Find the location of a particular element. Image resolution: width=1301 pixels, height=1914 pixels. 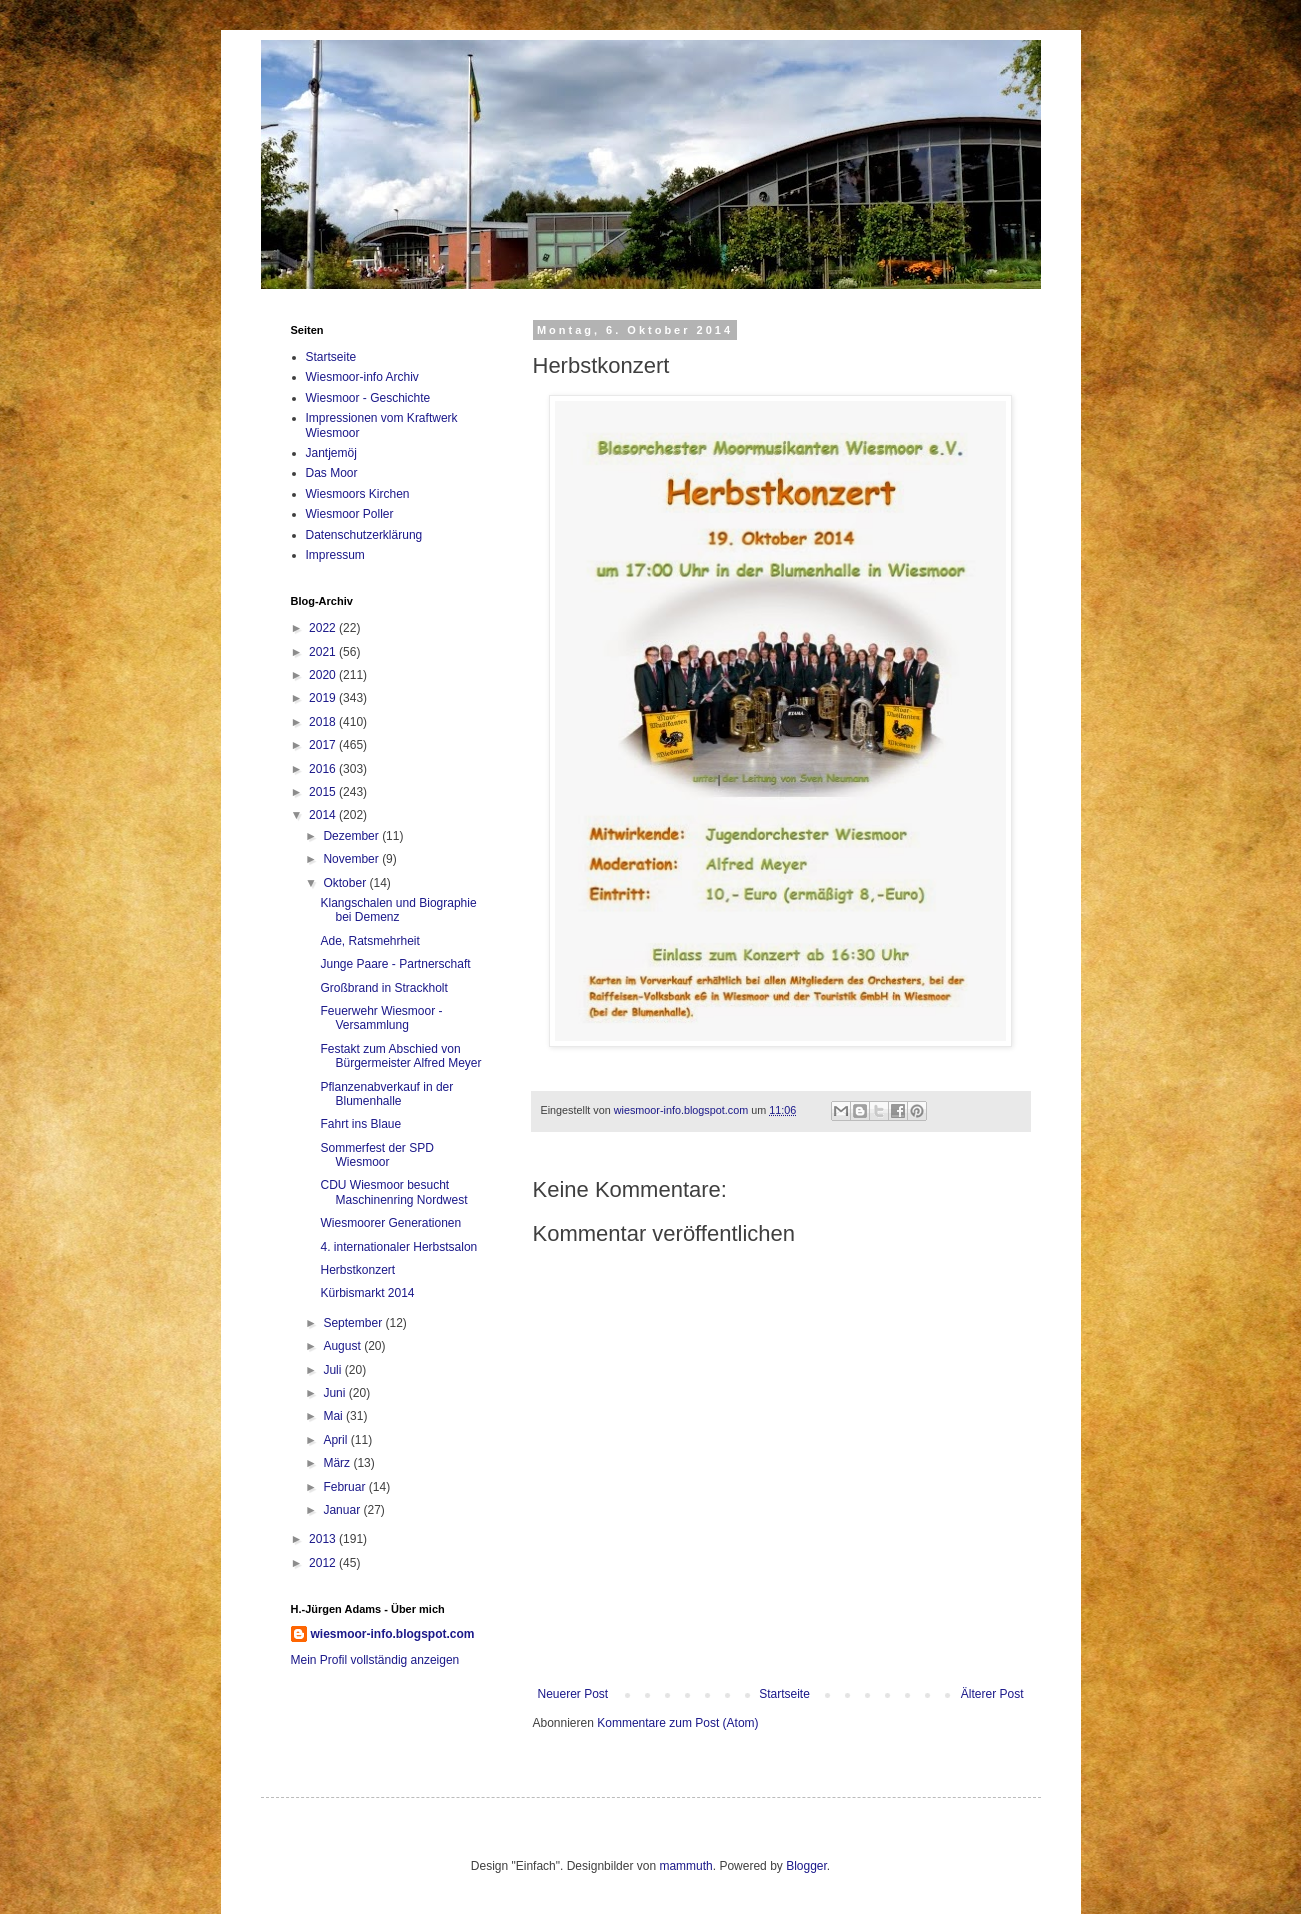

Datenschutzerklärung is located at coordinates (364, 535).